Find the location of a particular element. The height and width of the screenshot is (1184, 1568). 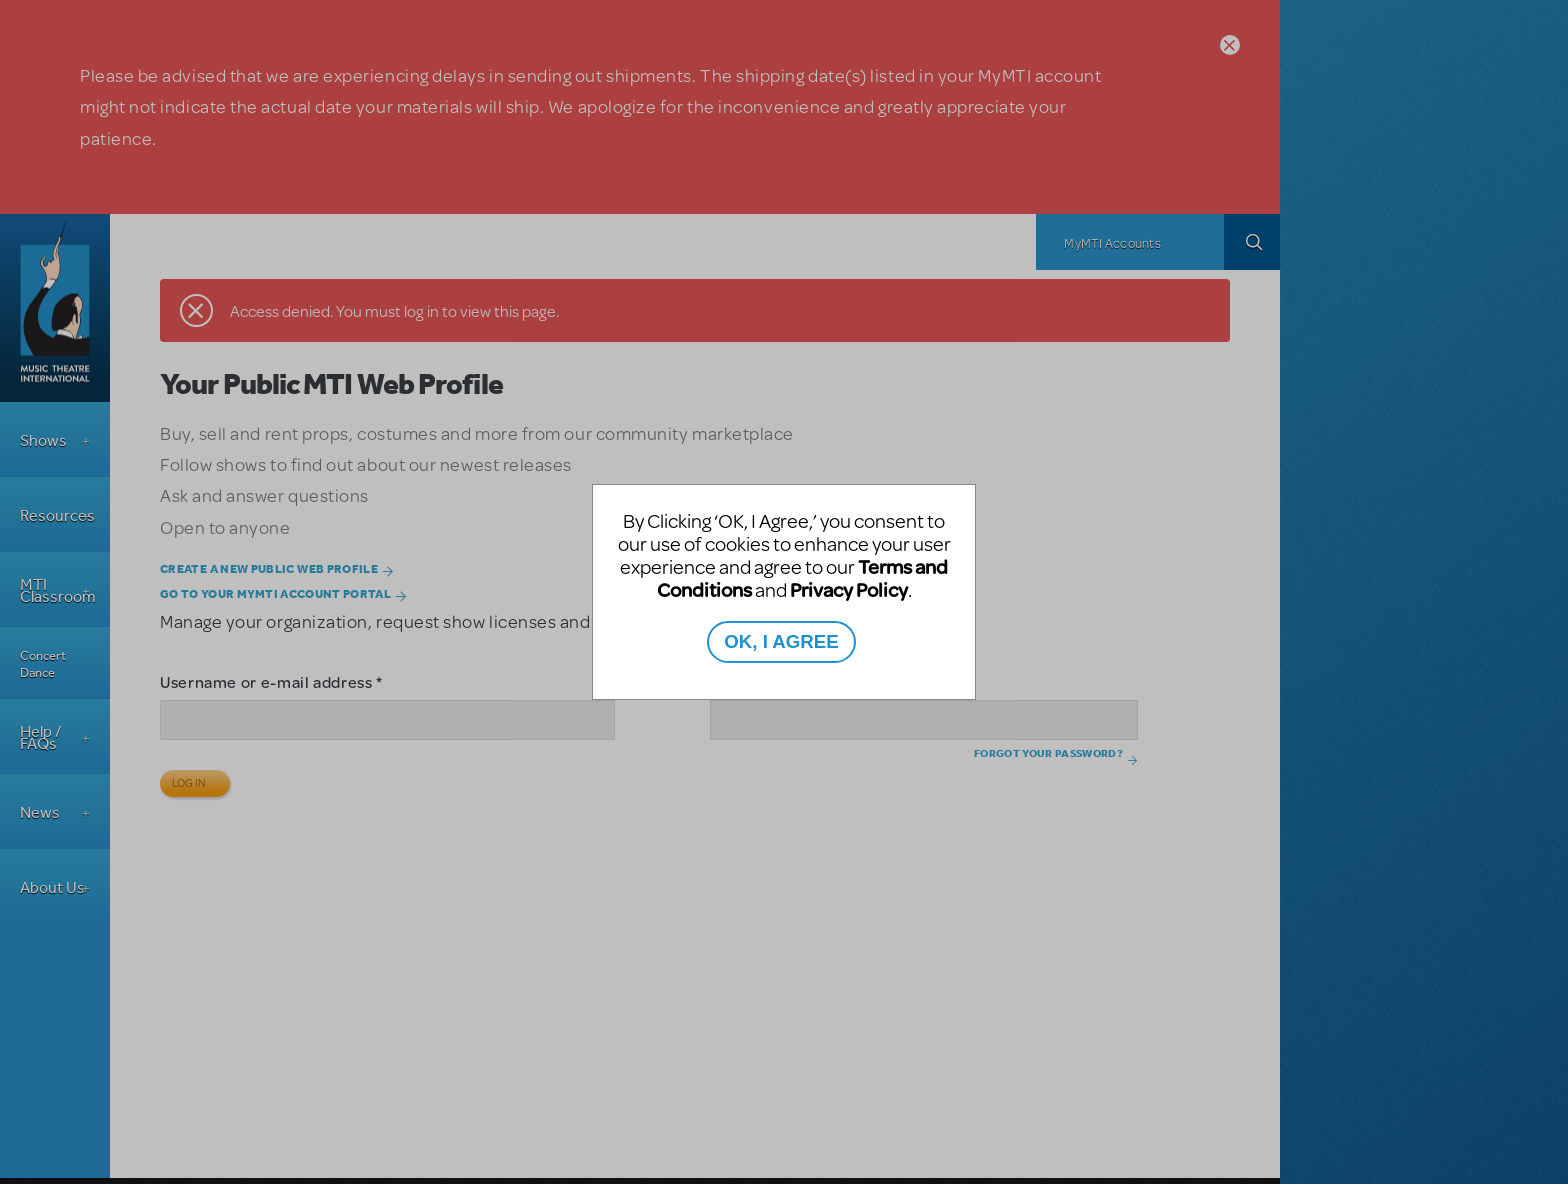

OK, I AGREE is located at coordinates (781, 641).